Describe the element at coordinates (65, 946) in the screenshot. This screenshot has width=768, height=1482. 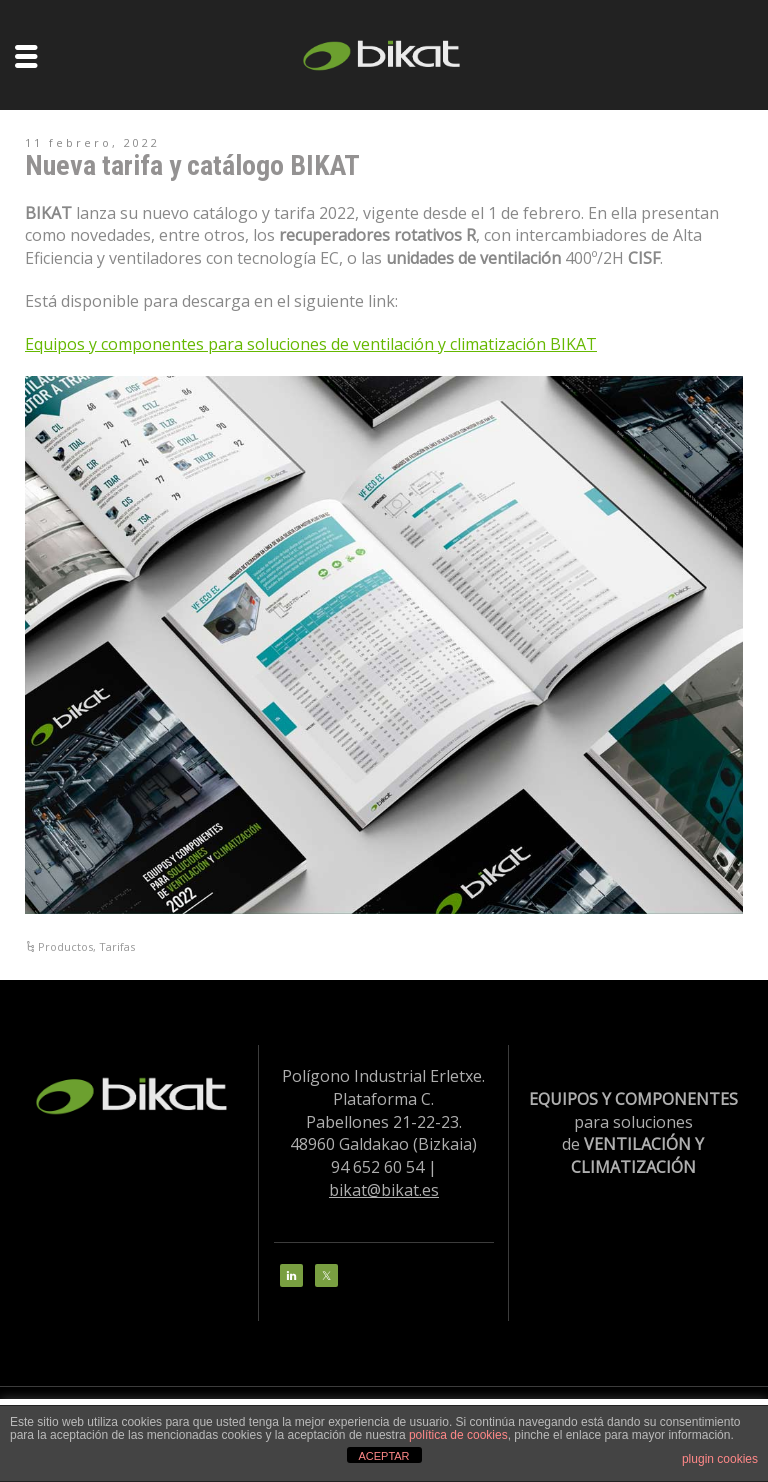
I see `Productos` at that location.